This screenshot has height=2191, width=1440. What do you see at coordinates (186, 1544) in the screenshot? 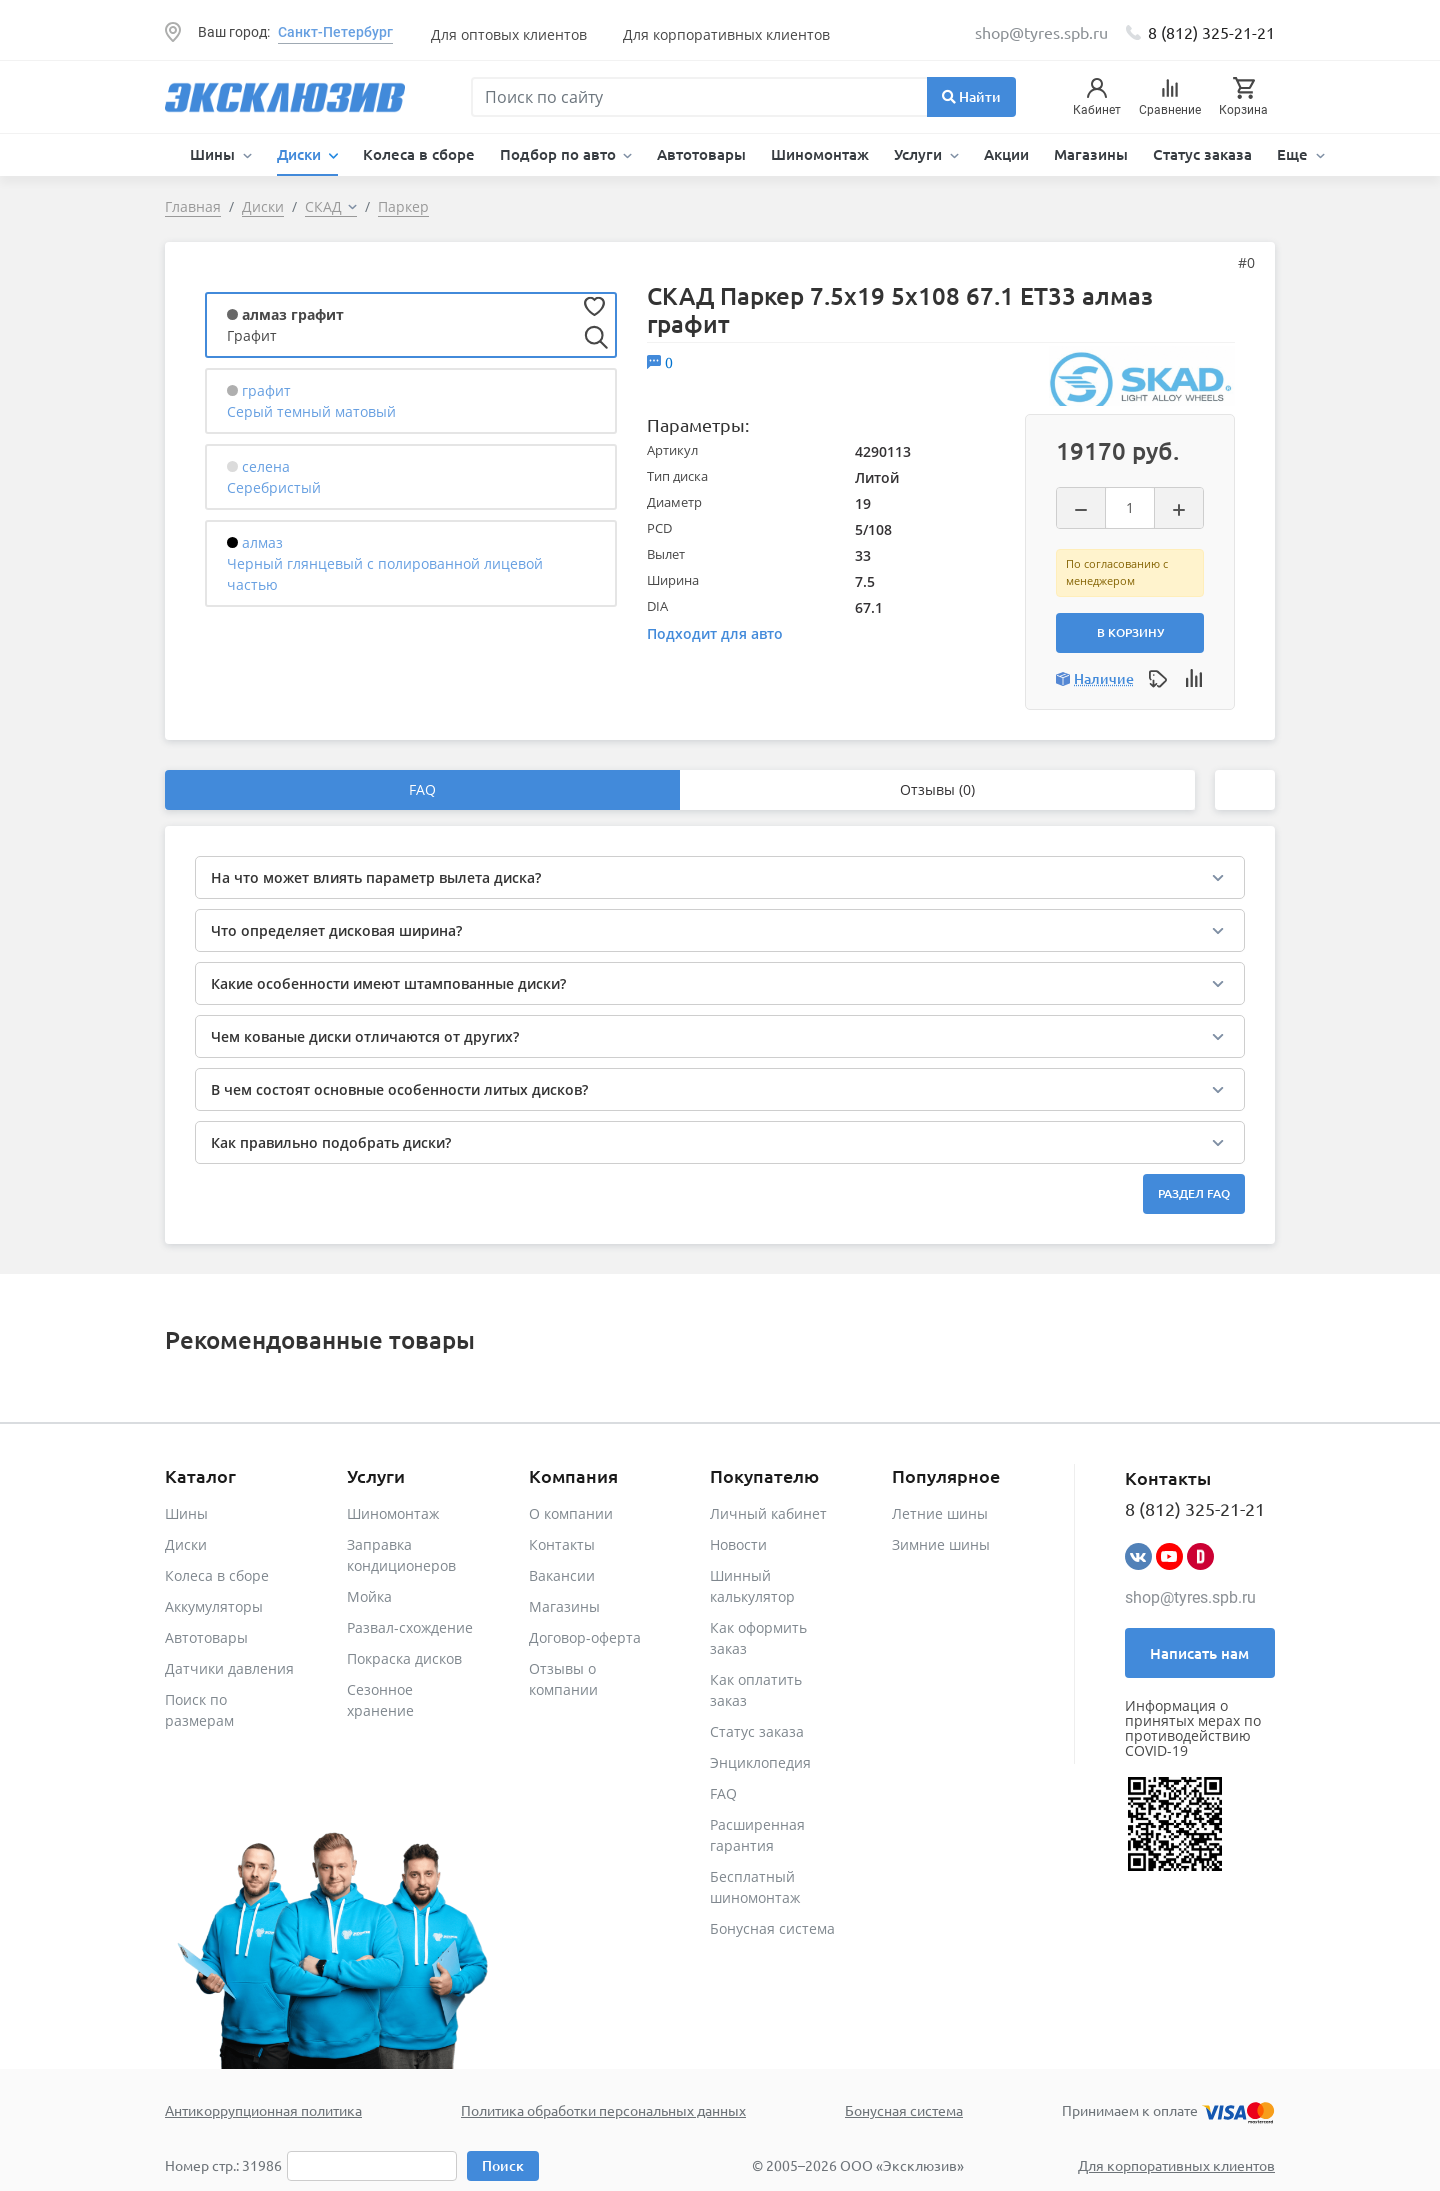
I see `Диски` at bounding box center [186, 1544].